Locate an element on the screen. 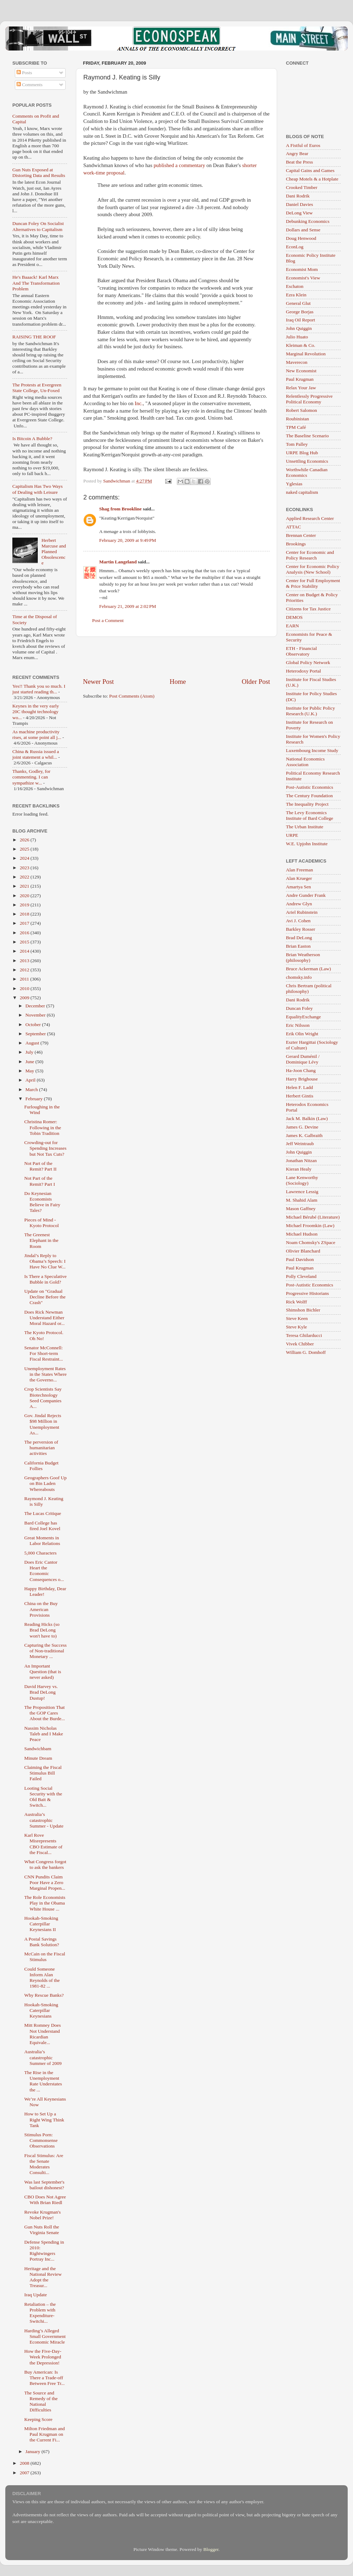 This screenshot has width=353, height=2576. New Economist is located at coordinates (301, 370).